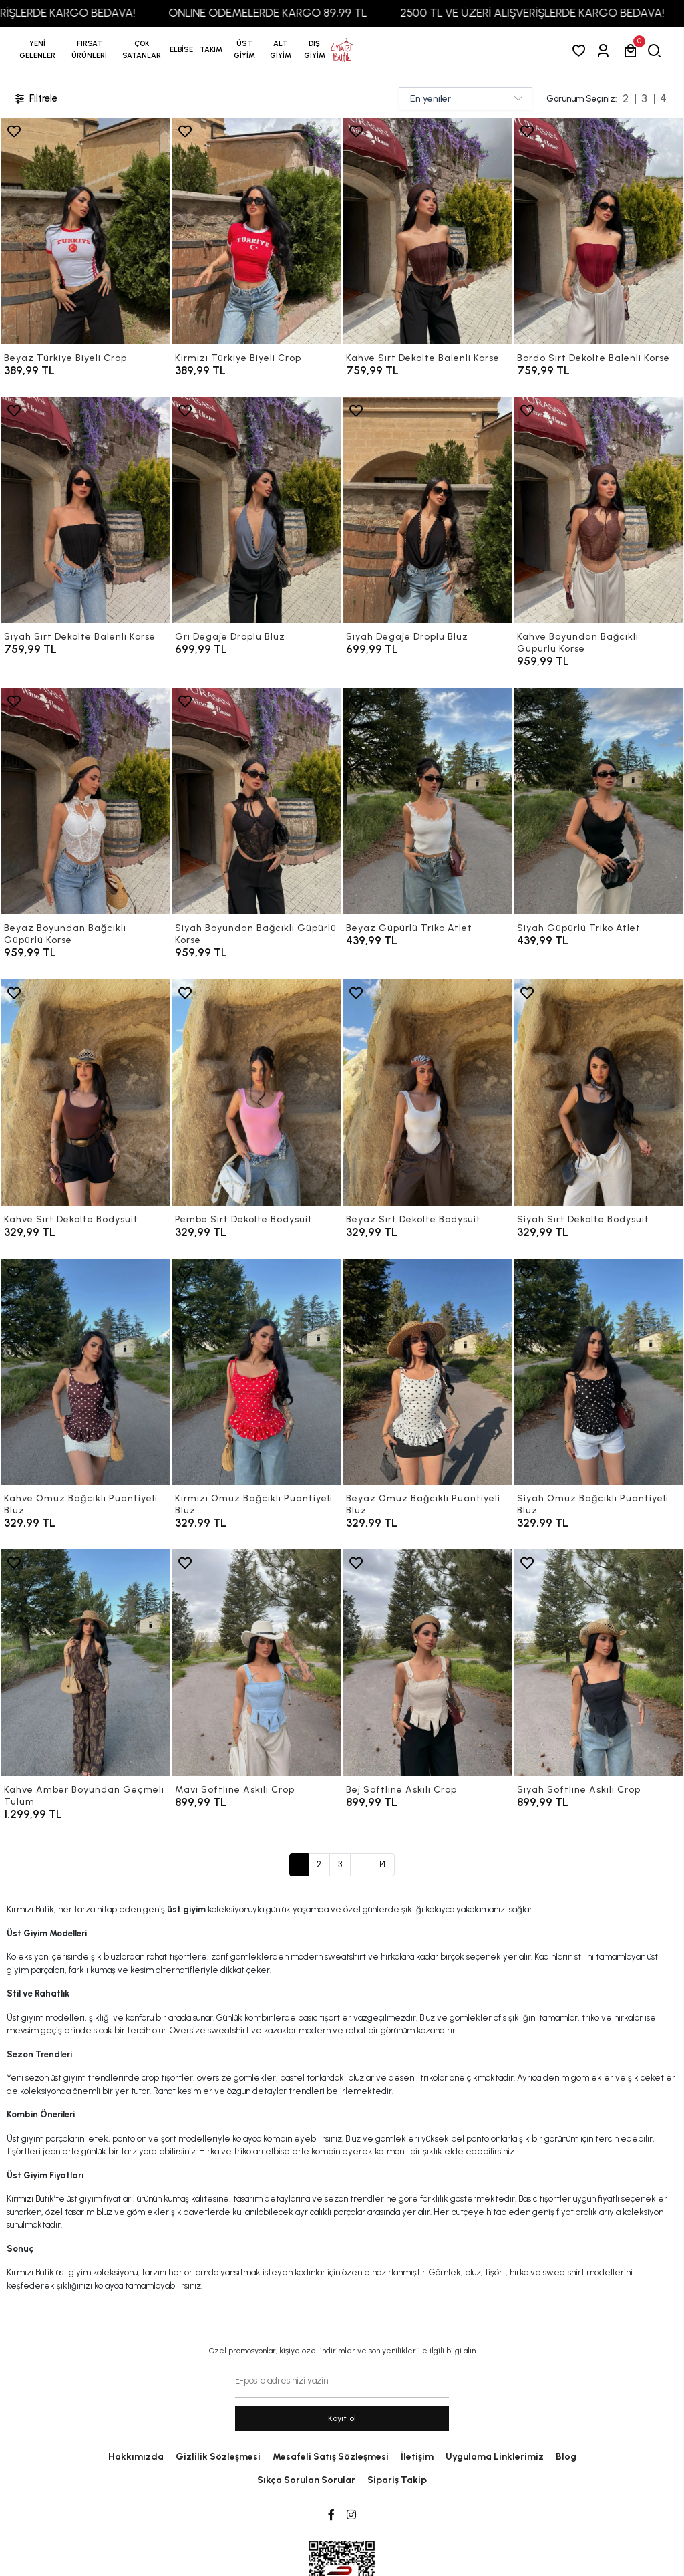 This screenshot has height=2576, width=684. I want to click on [Facebook], so click(331, 2515).